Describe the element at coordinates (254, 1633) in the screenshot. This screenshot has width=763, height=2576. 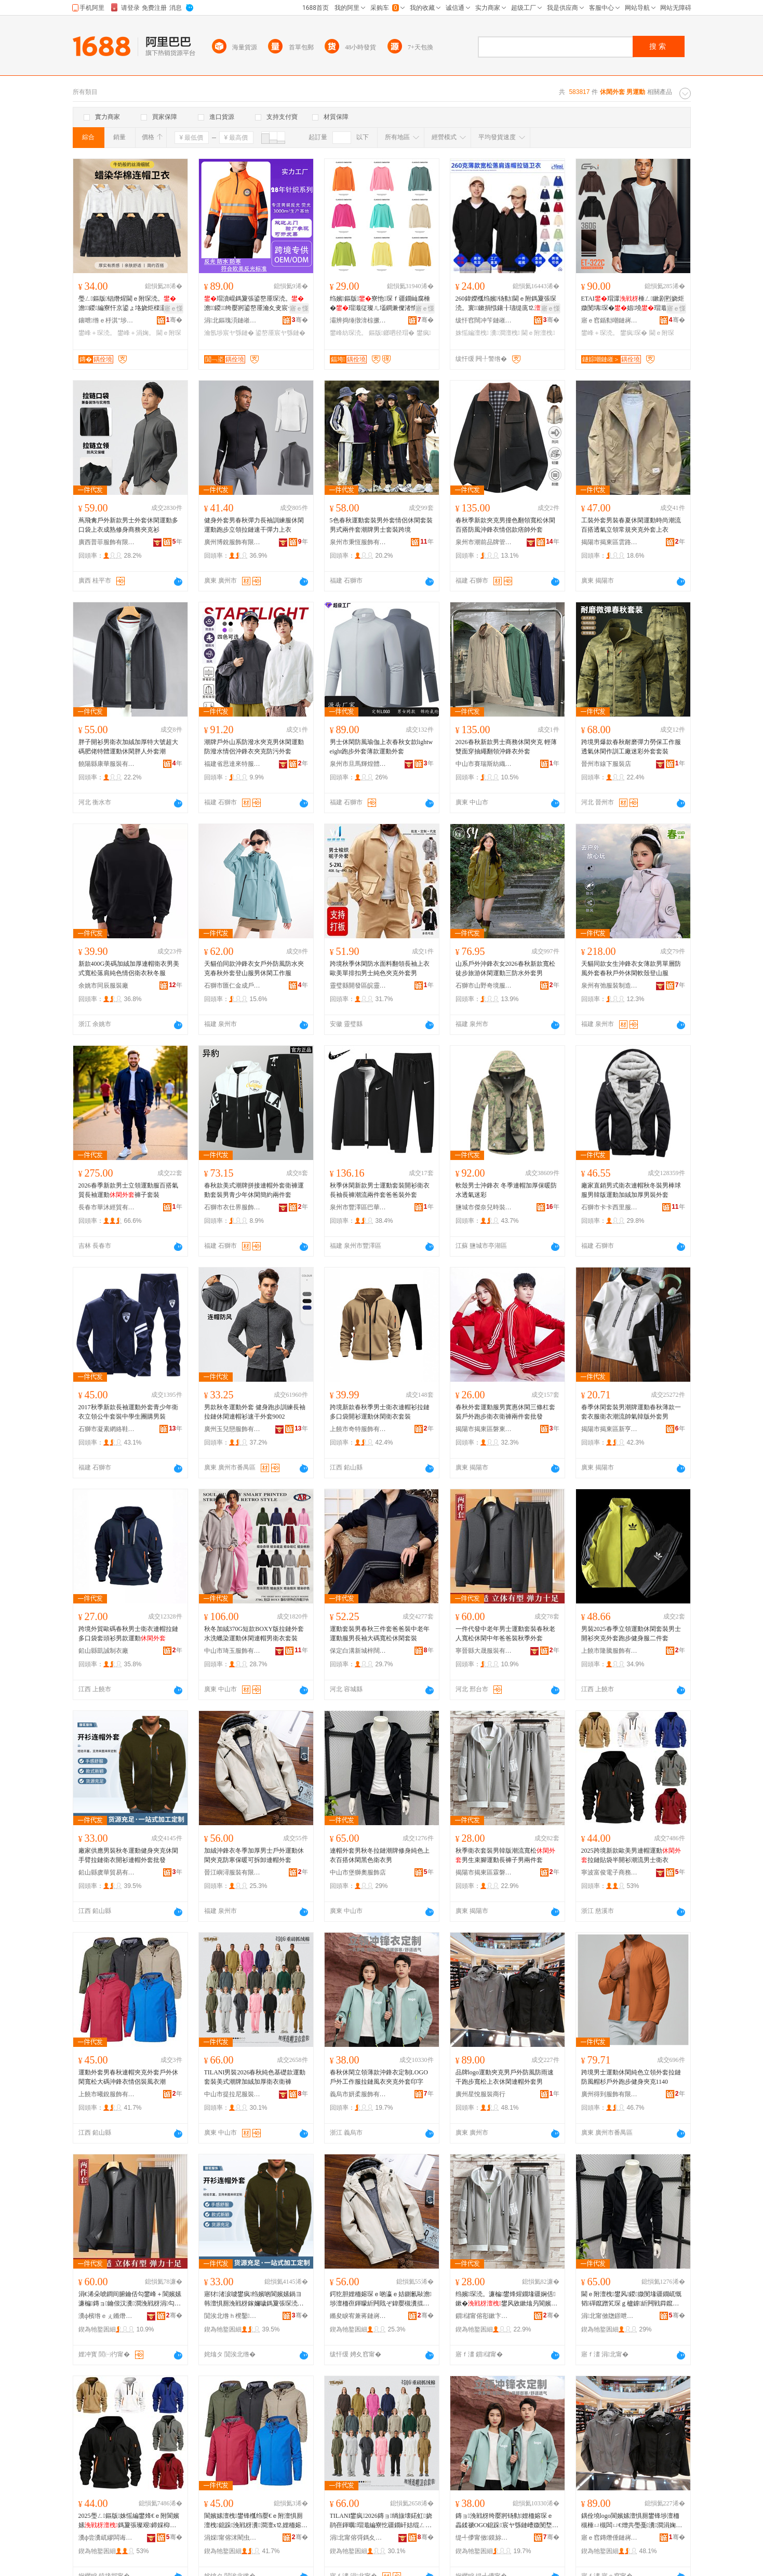
I see `秋冬加絨370G短款BOXY版拉鏈外套水洗蠟染運動休閑連帽男衛衣套裝` at that location.